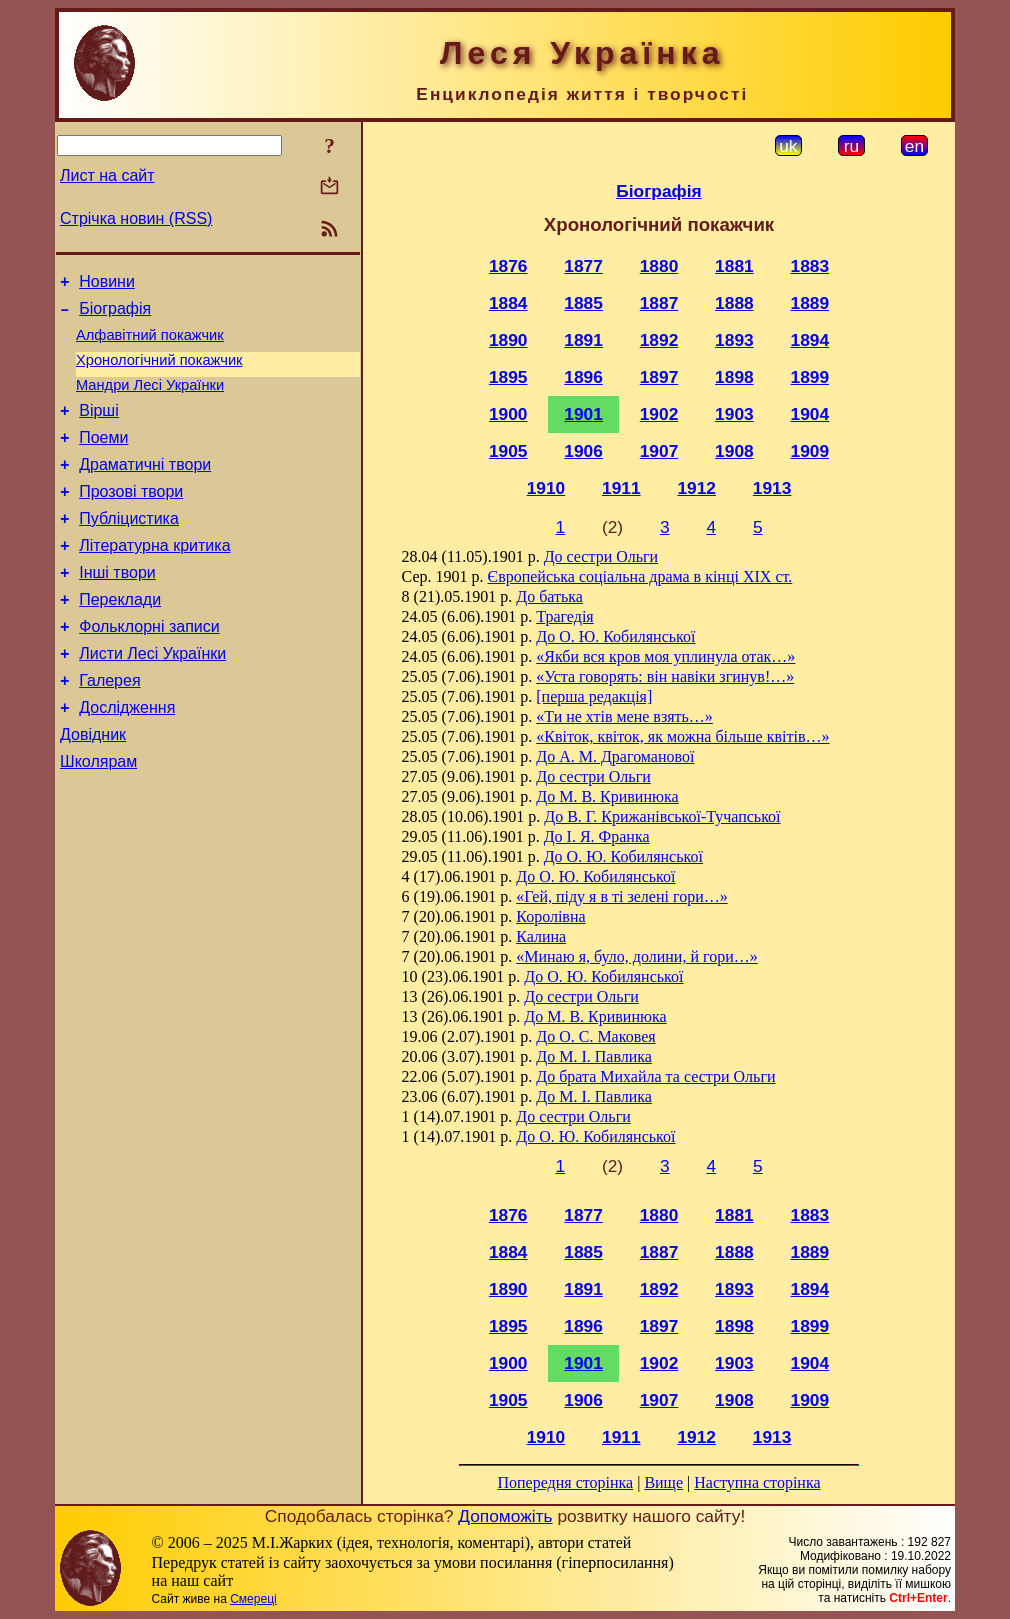  Describe the element at coordinates (98, 818) in the screenshot. I see `Школярам` at that location.